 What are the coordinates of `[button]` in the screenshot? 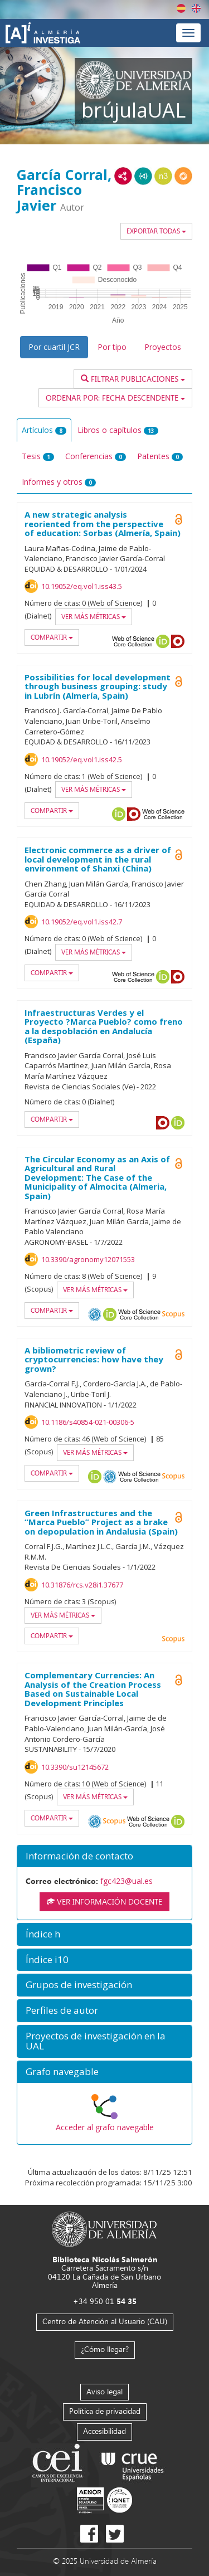 It's located at (104, 1856).